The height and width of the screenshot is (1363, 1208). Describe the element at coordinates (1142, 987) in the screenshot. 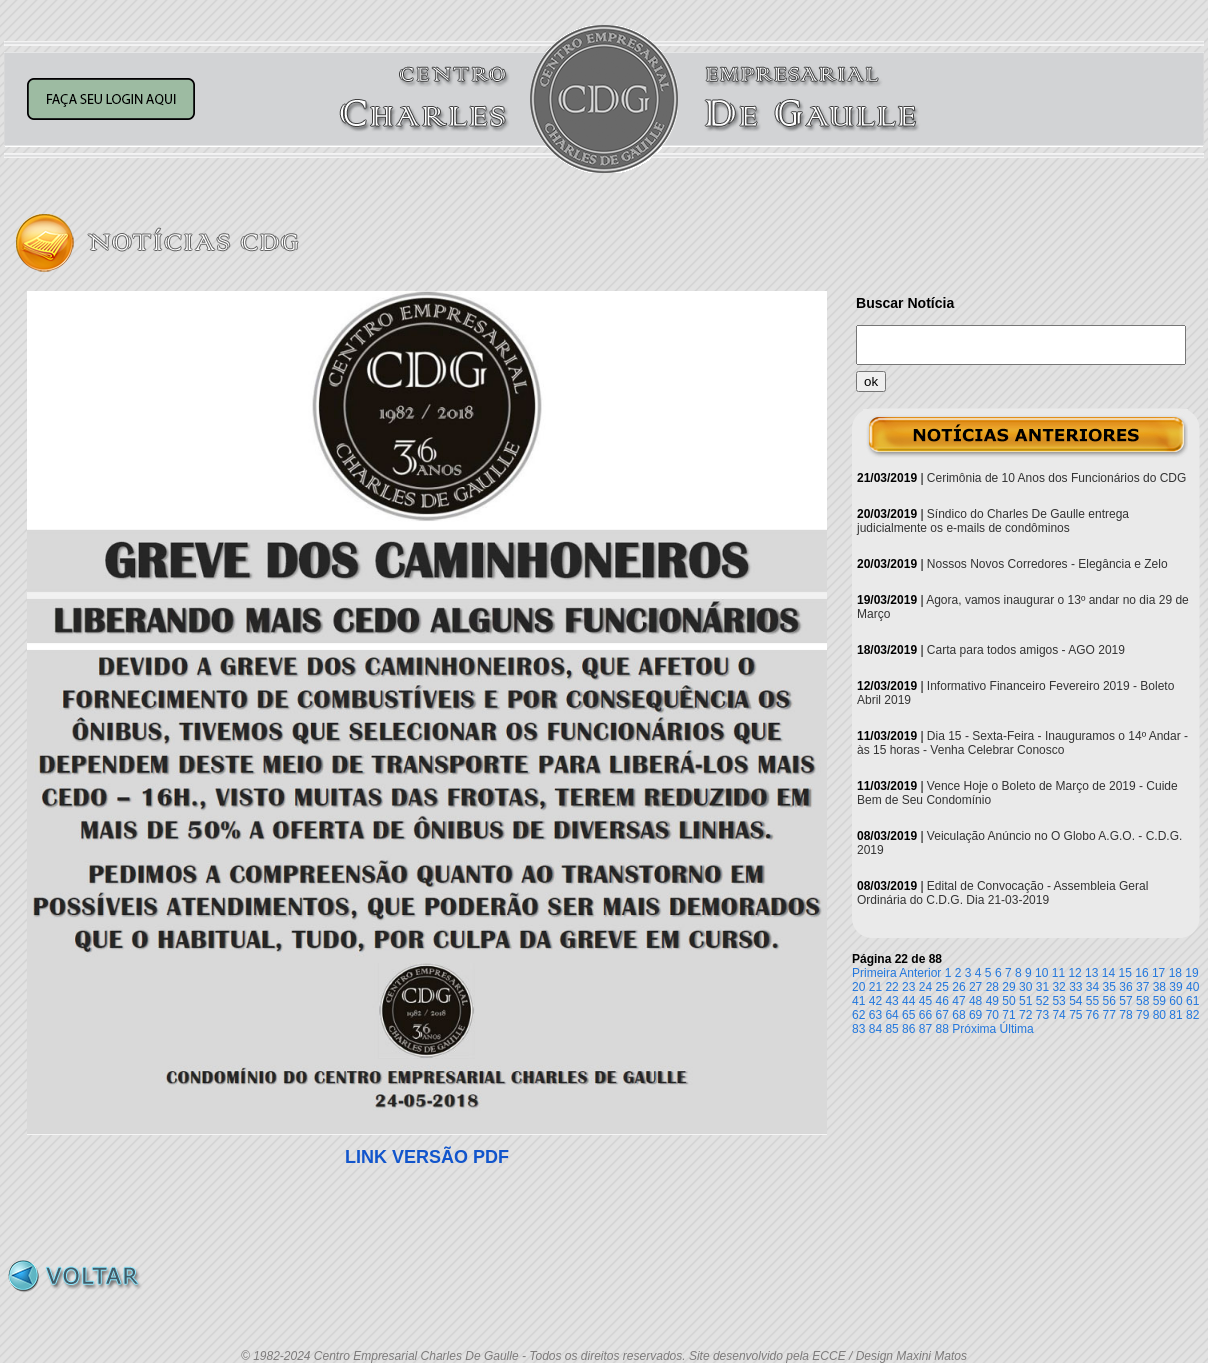

I see `37` at that location.